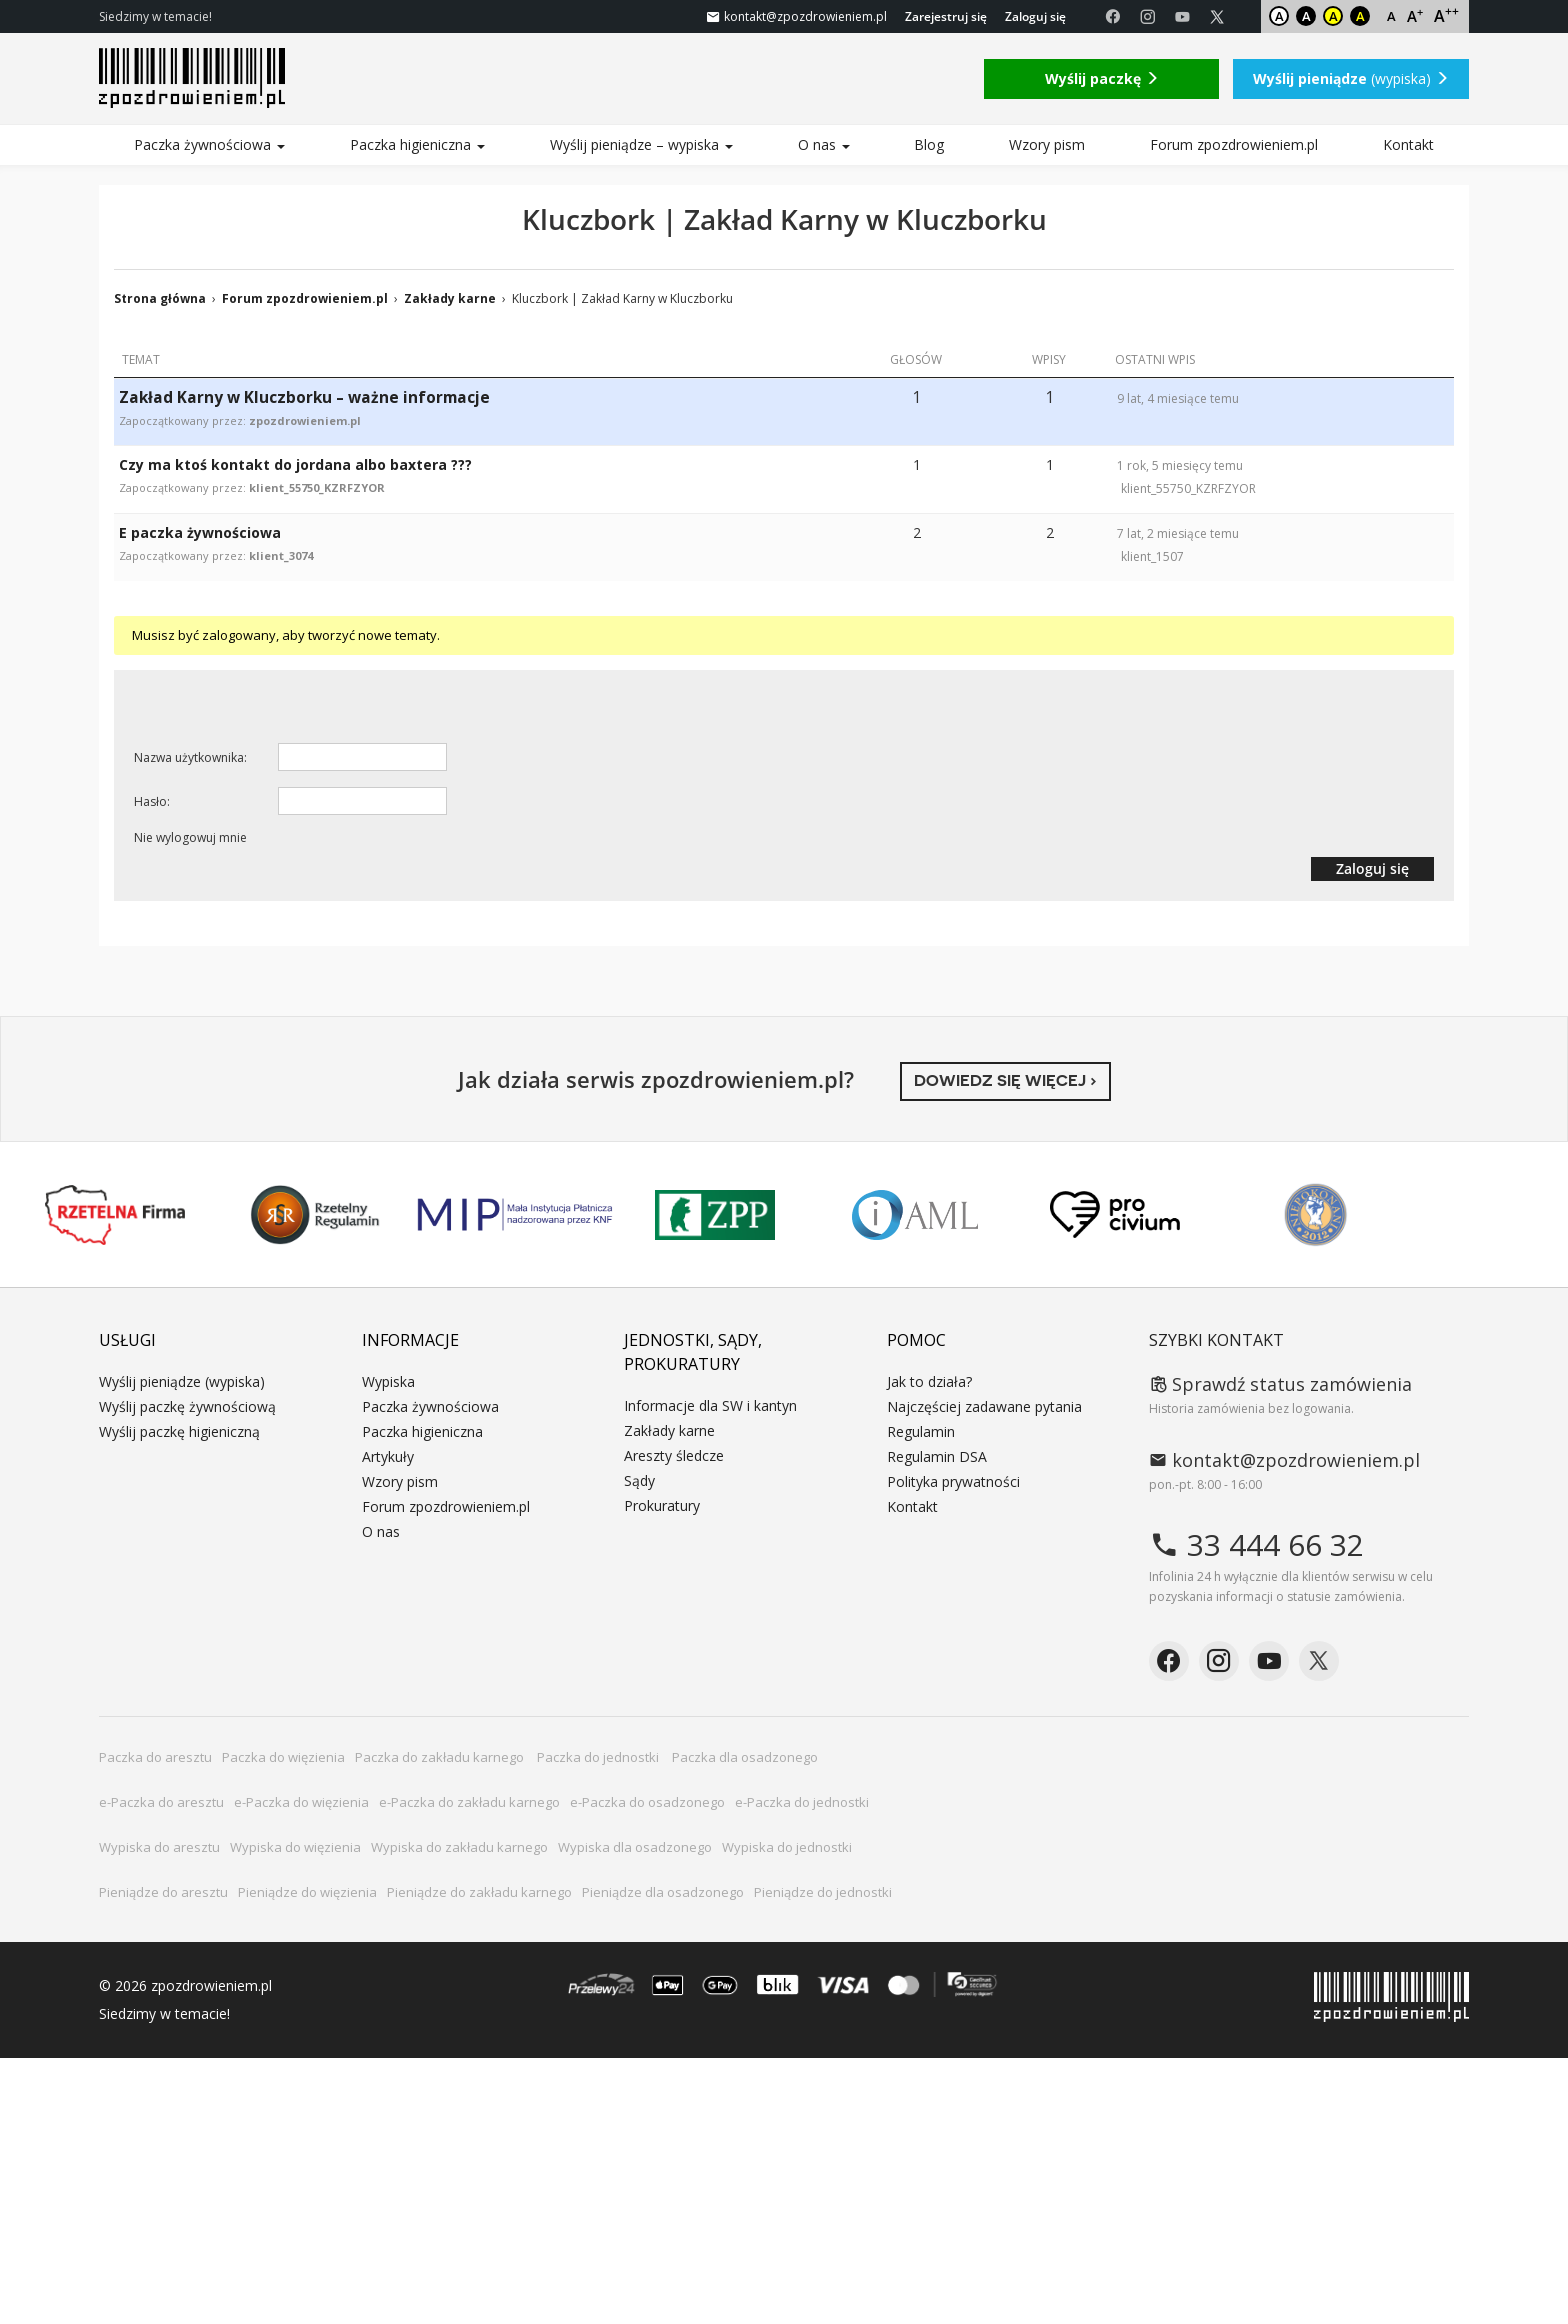 The width and height of the screenshot is (1568, 2324). I want to click on Informacje [button], so click(410, 1340).